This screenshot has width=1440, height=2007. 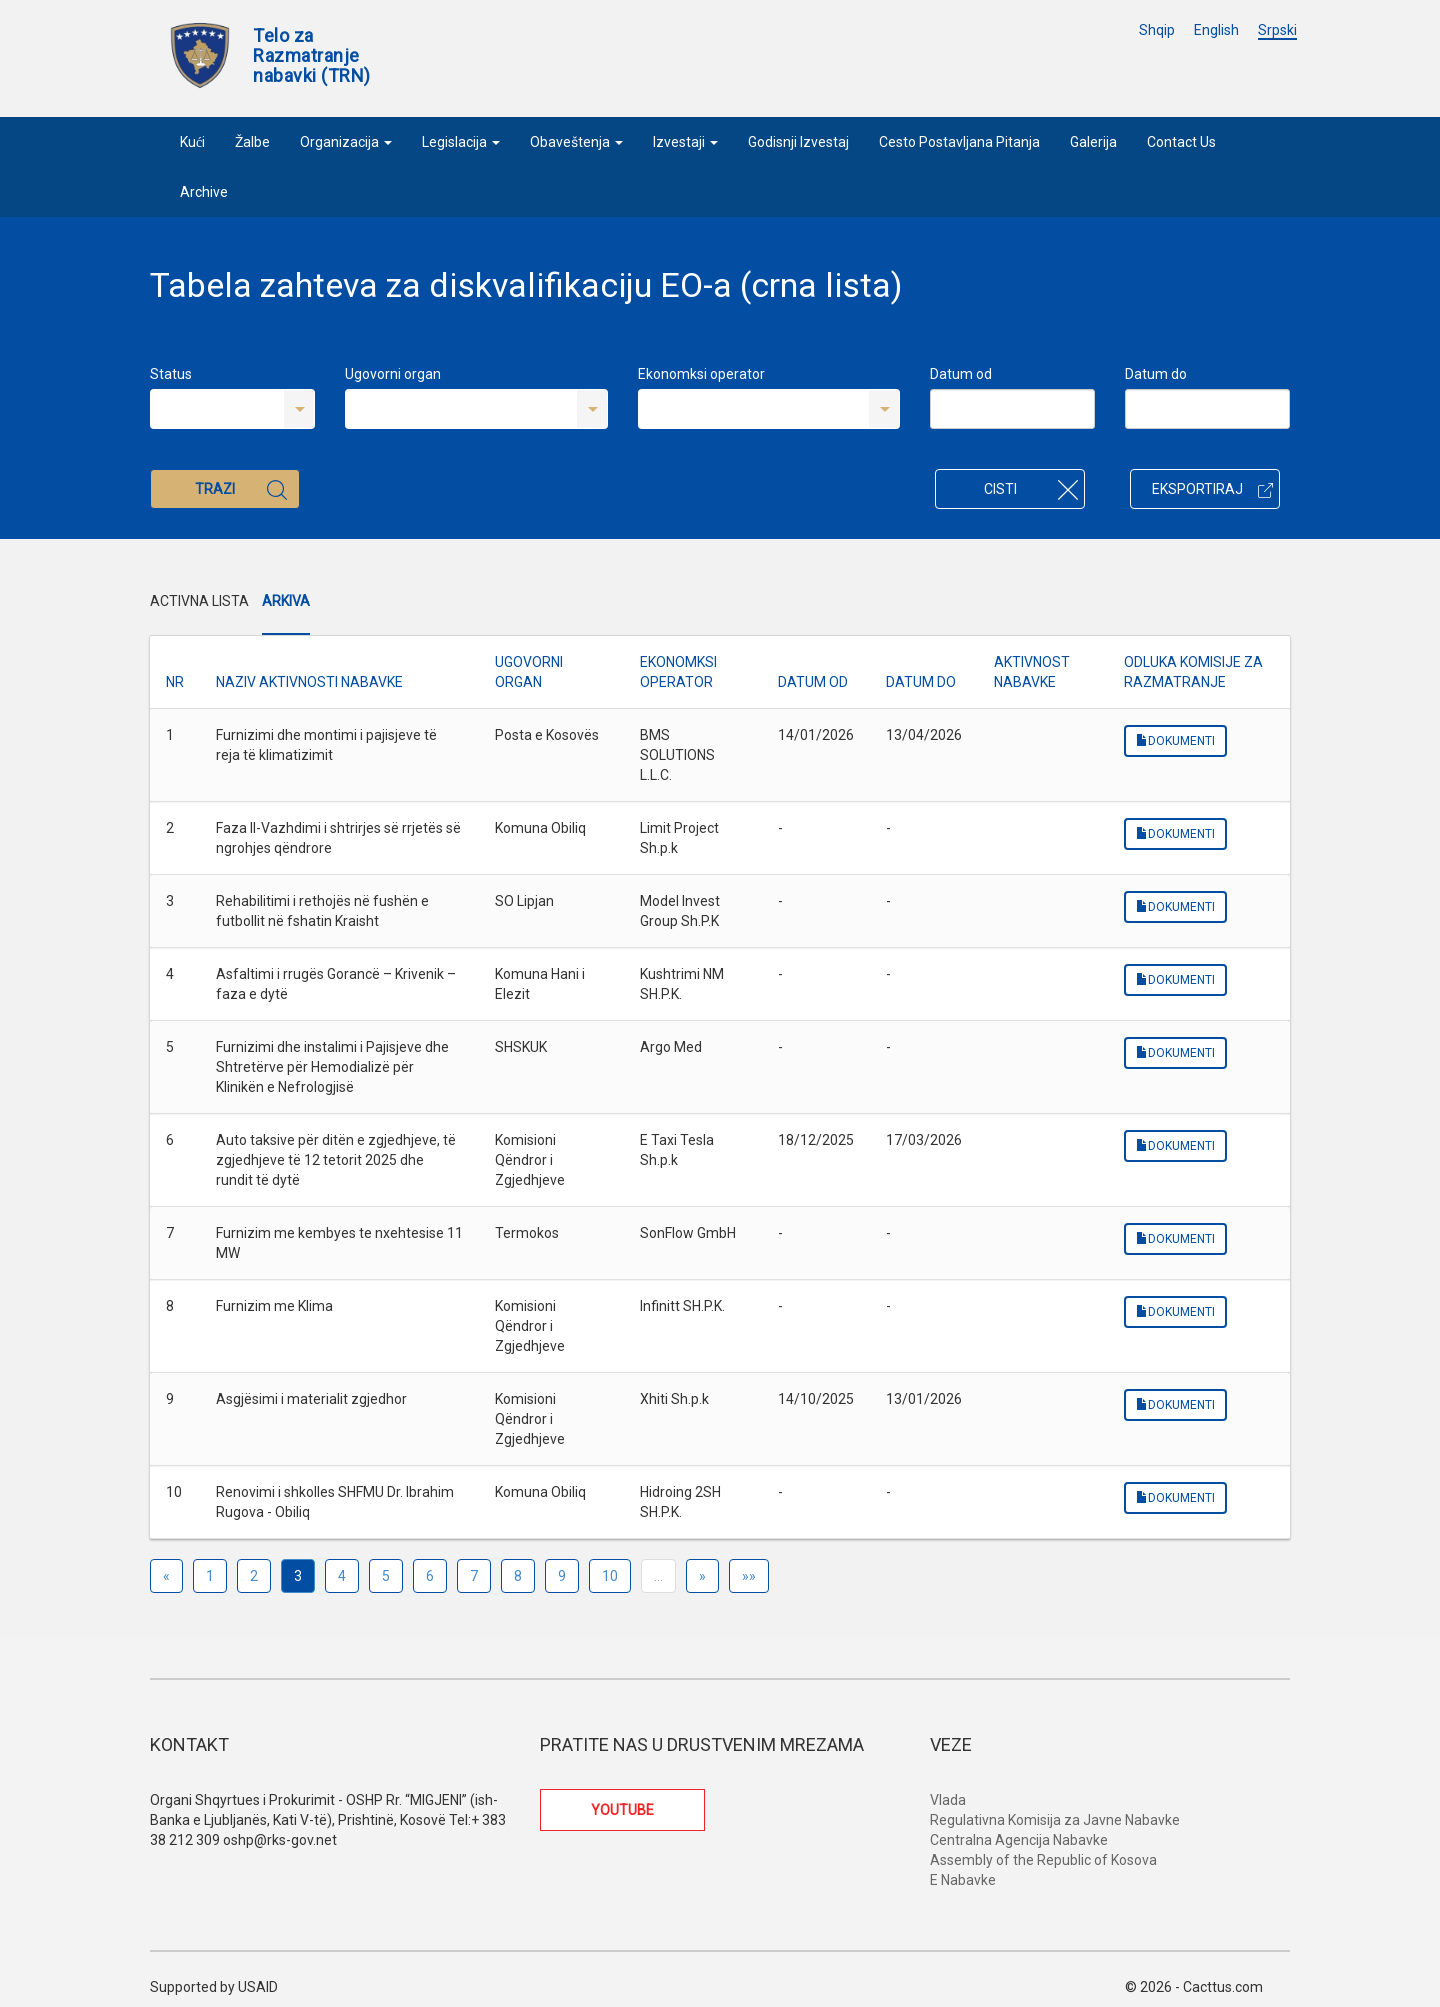 What do you see at coordinates (192, 142) in the screenshot?
I see `Kući` at bounding box center [192, 142].